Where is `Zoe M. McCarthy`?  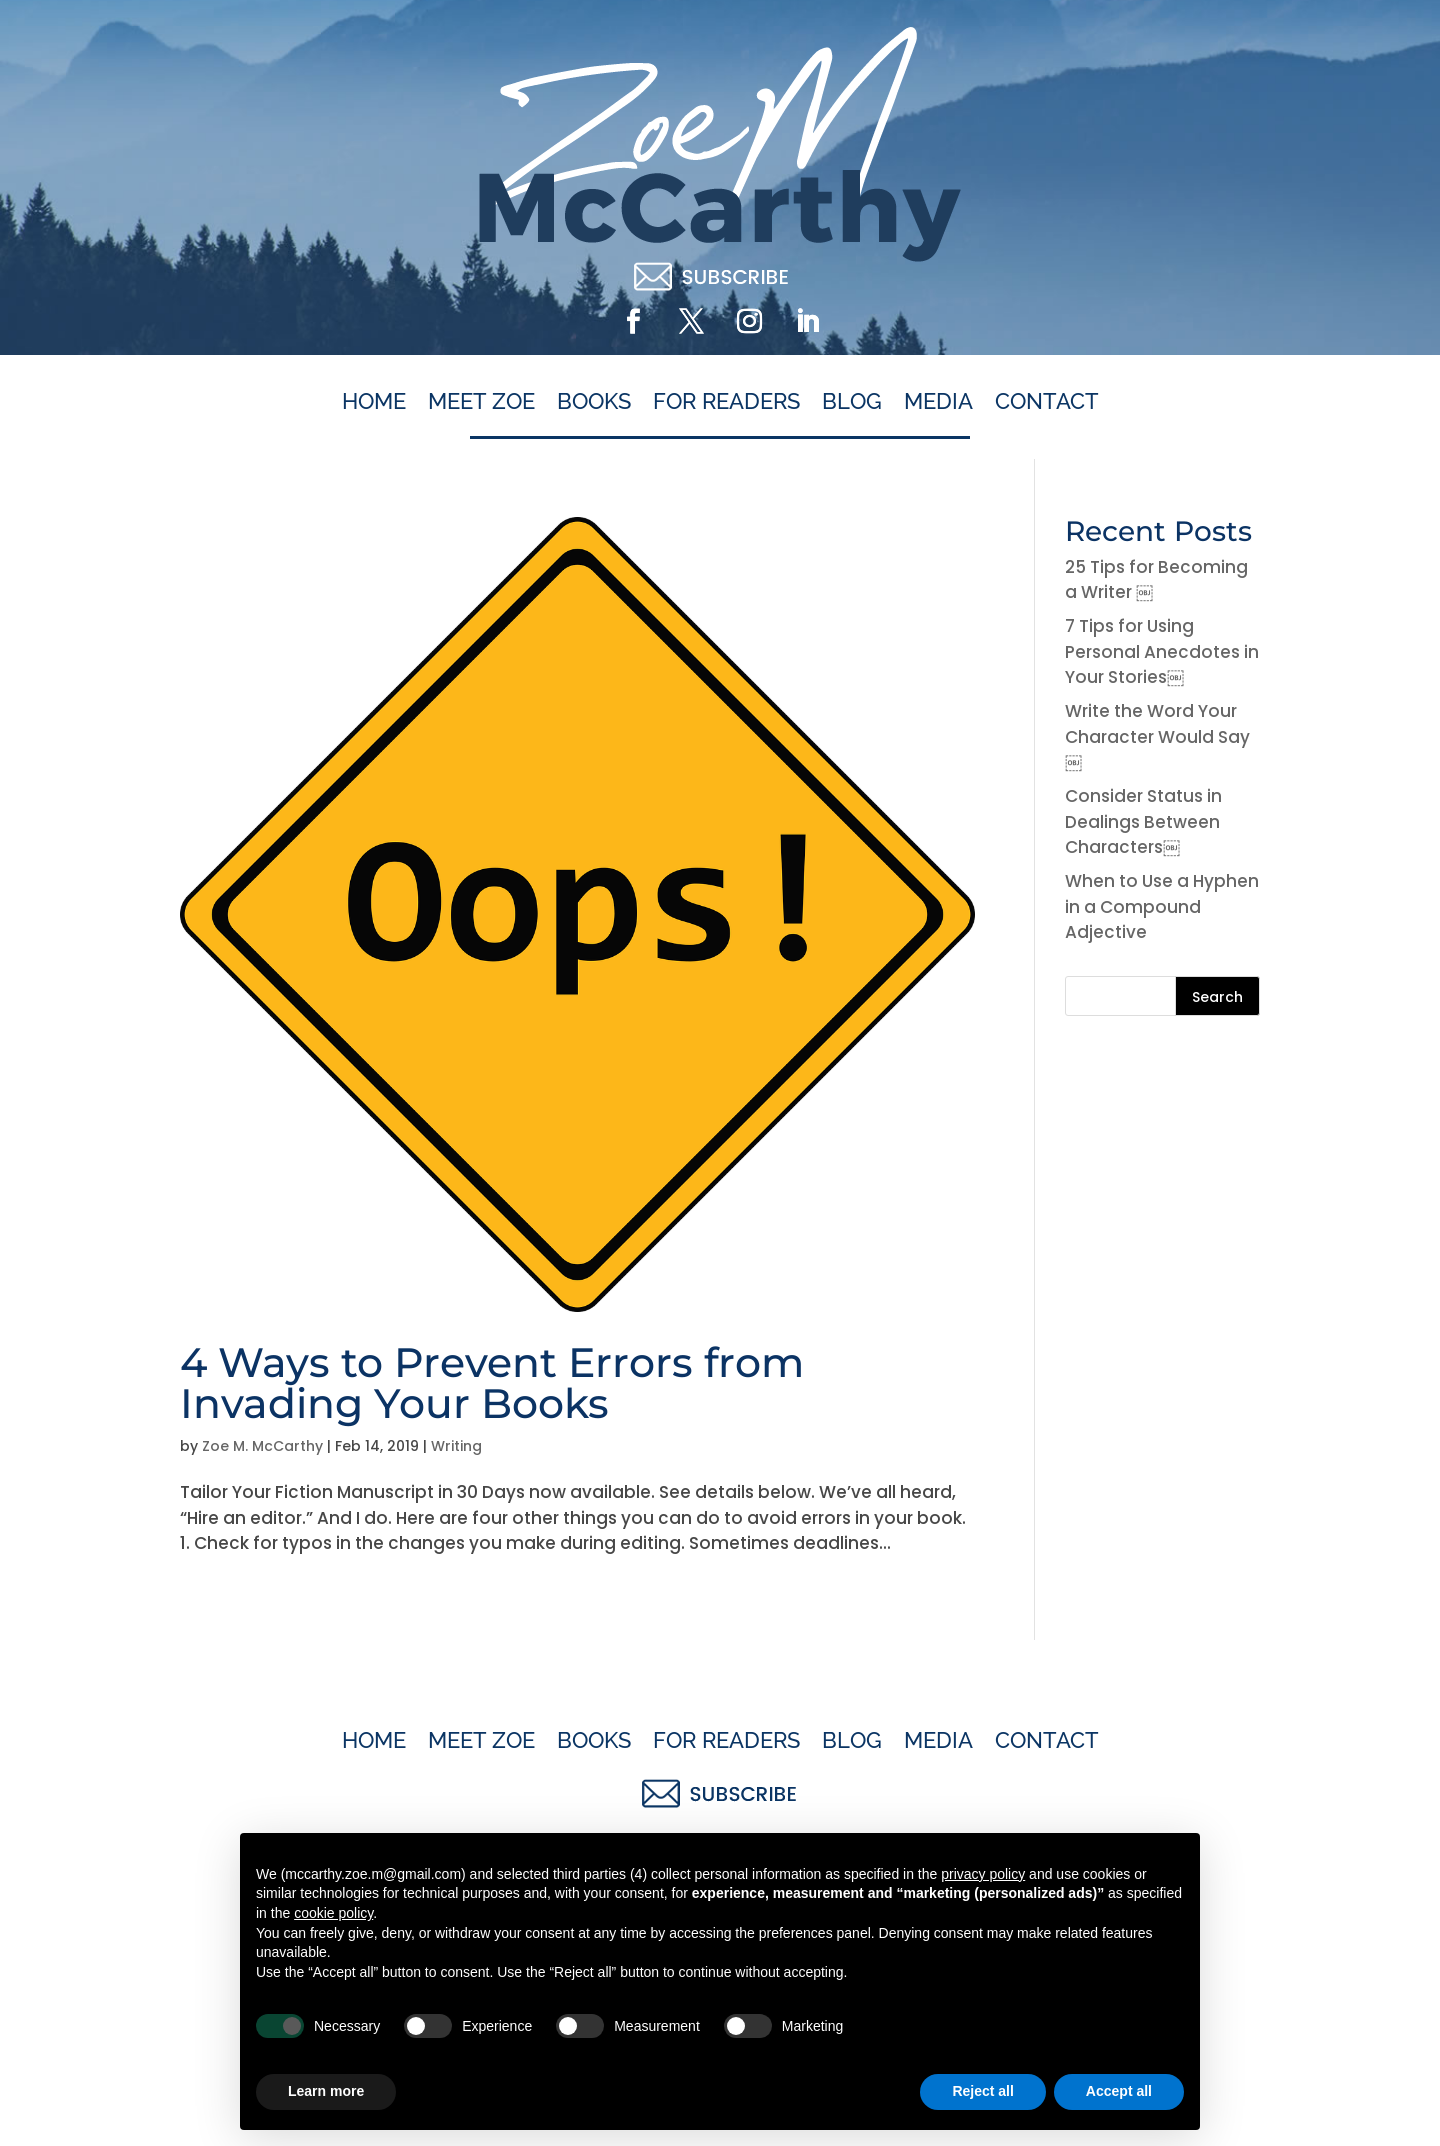
Zoe M. McCarthy is located at coordinates (262, 1446).